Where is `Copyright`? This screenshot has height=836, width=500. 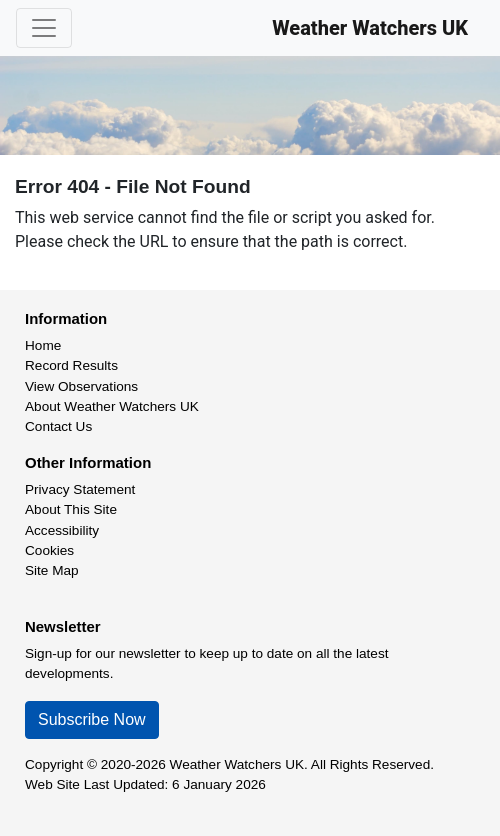 Copyright is located at coordinates (54, 764).